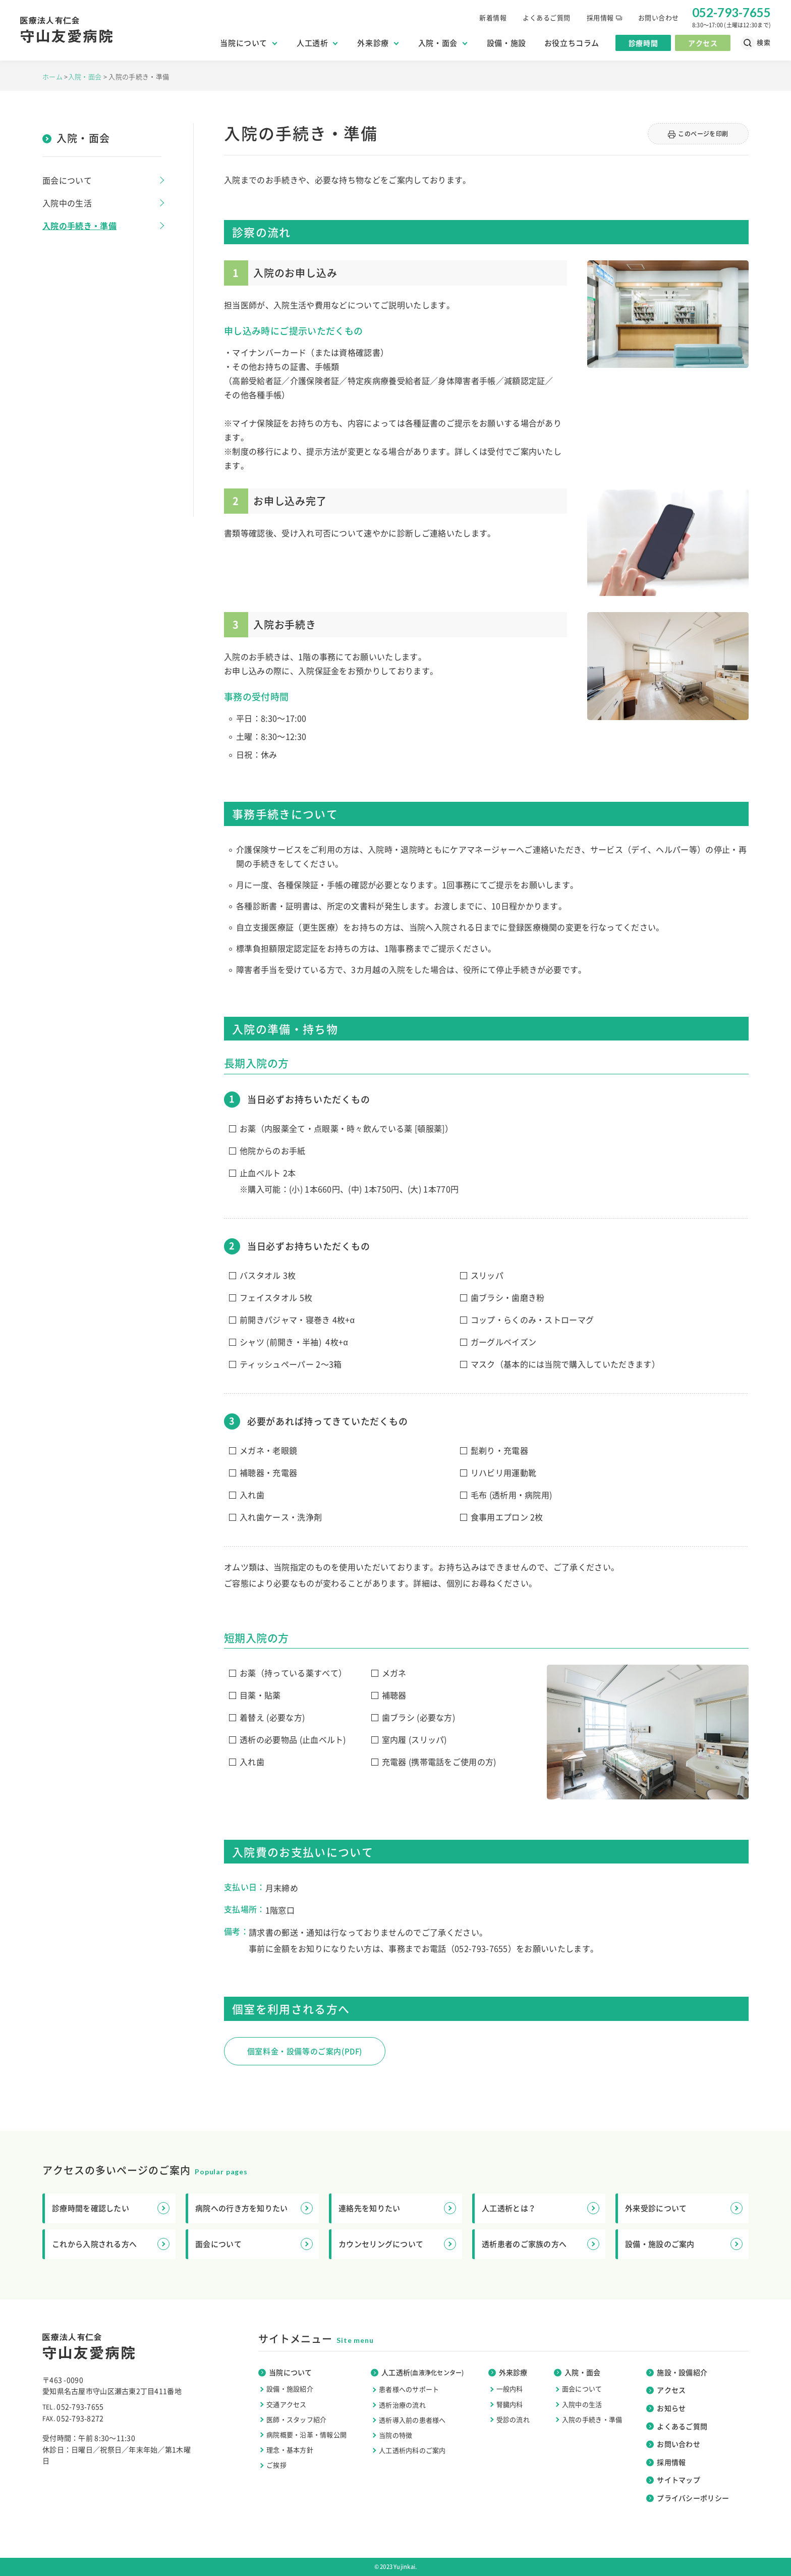 Image resolution: width=791 pixels, height=2576 pixels. Describe the element at coordinates (540, 2208) in the screenshot. I see `人工透析とは？` at that location.